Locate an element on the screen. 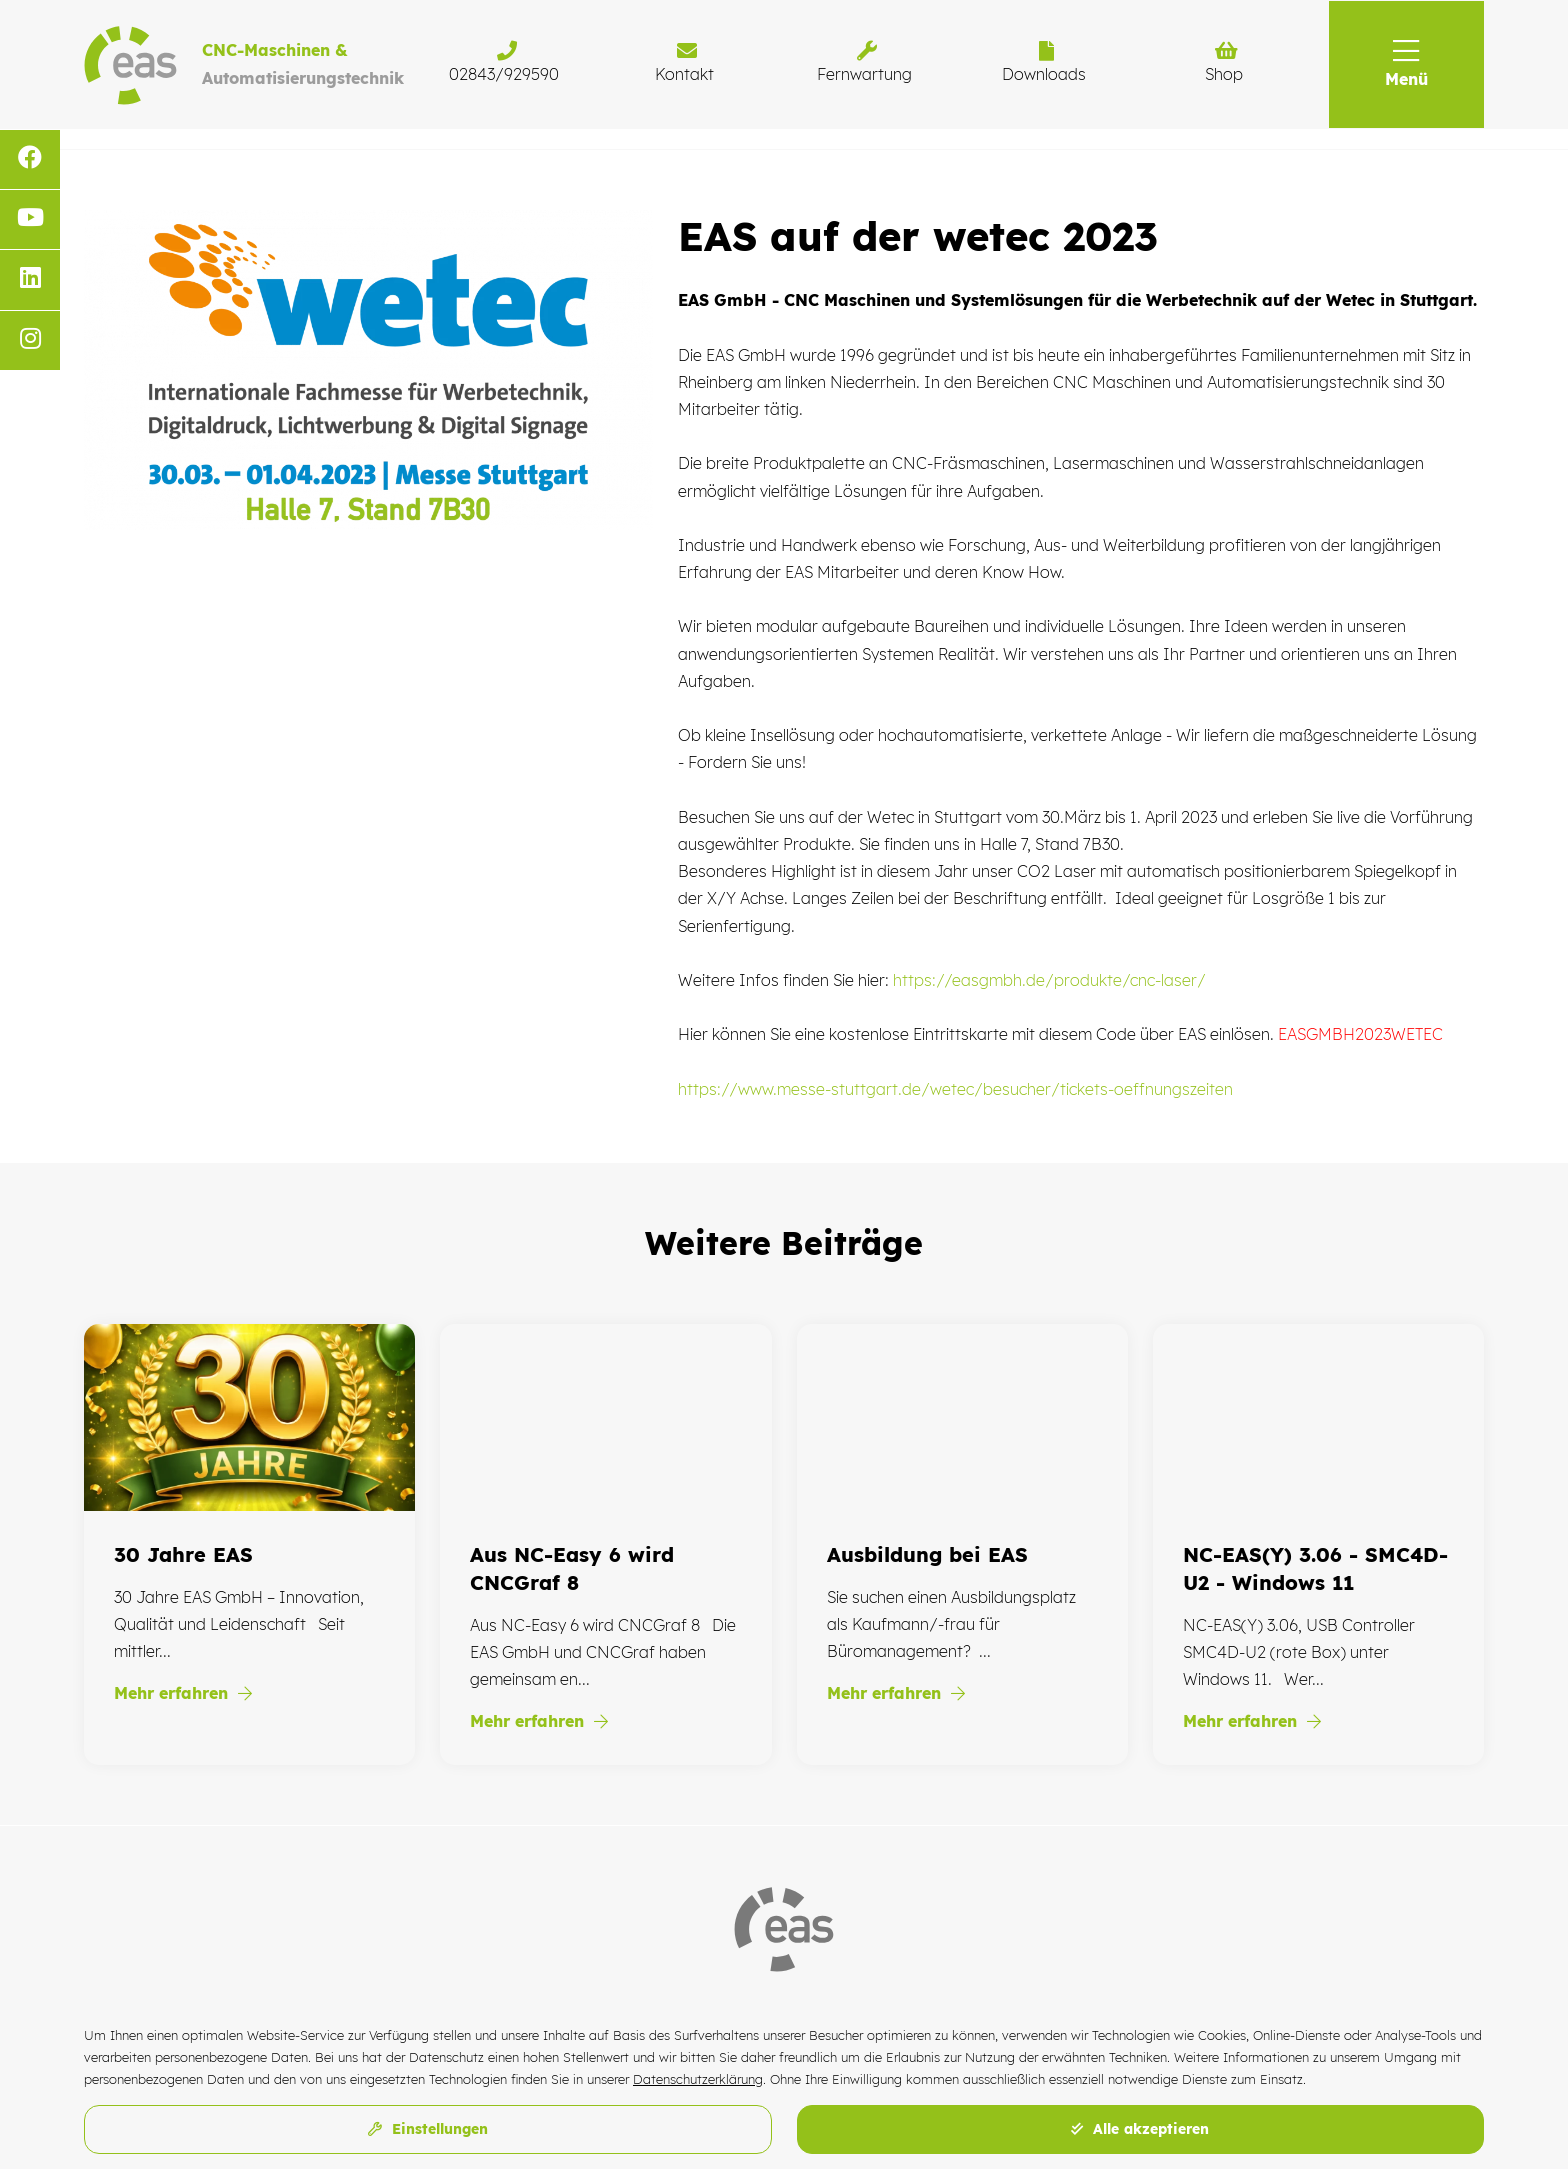 Image resolution: width=1568 pixels, height=2169 pixels. Datenschutzerklärung is located at coordinates (698, 2079).